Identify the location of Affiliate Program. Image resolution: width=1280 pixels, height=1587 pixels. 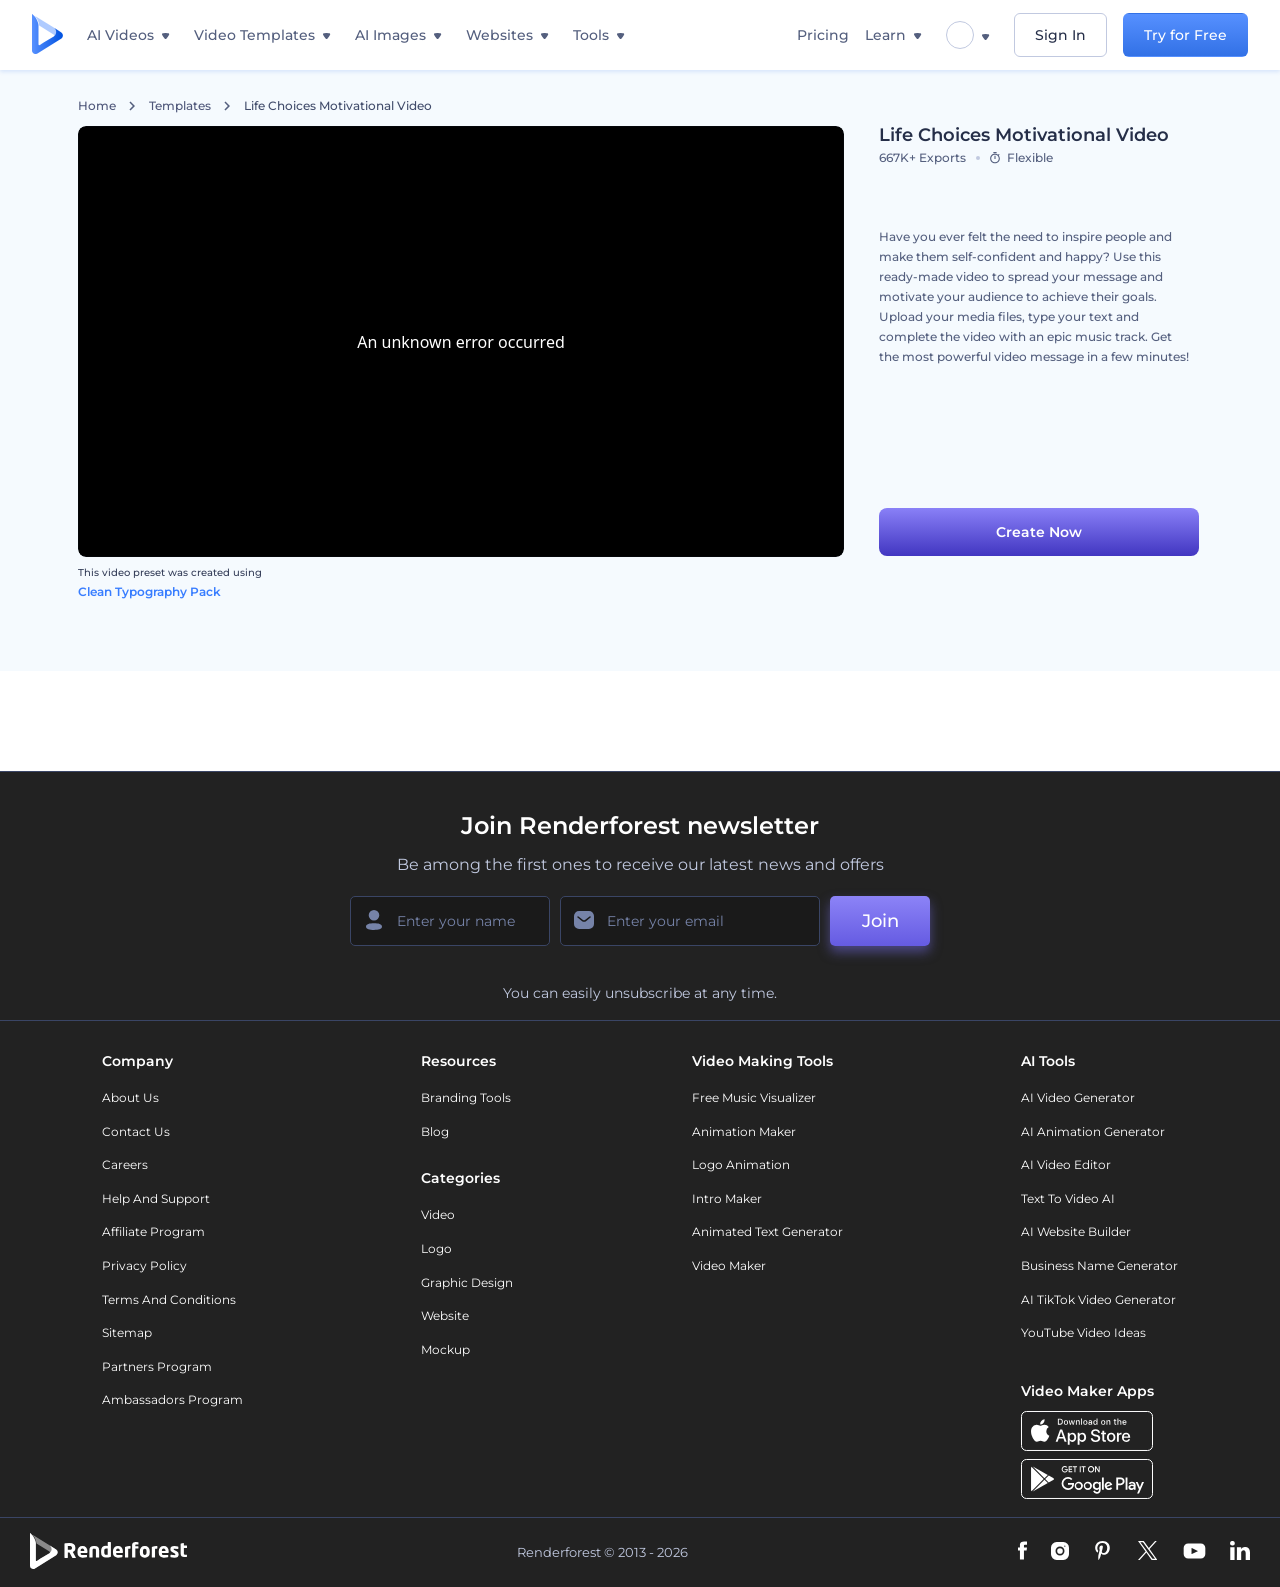
(153, 1231).